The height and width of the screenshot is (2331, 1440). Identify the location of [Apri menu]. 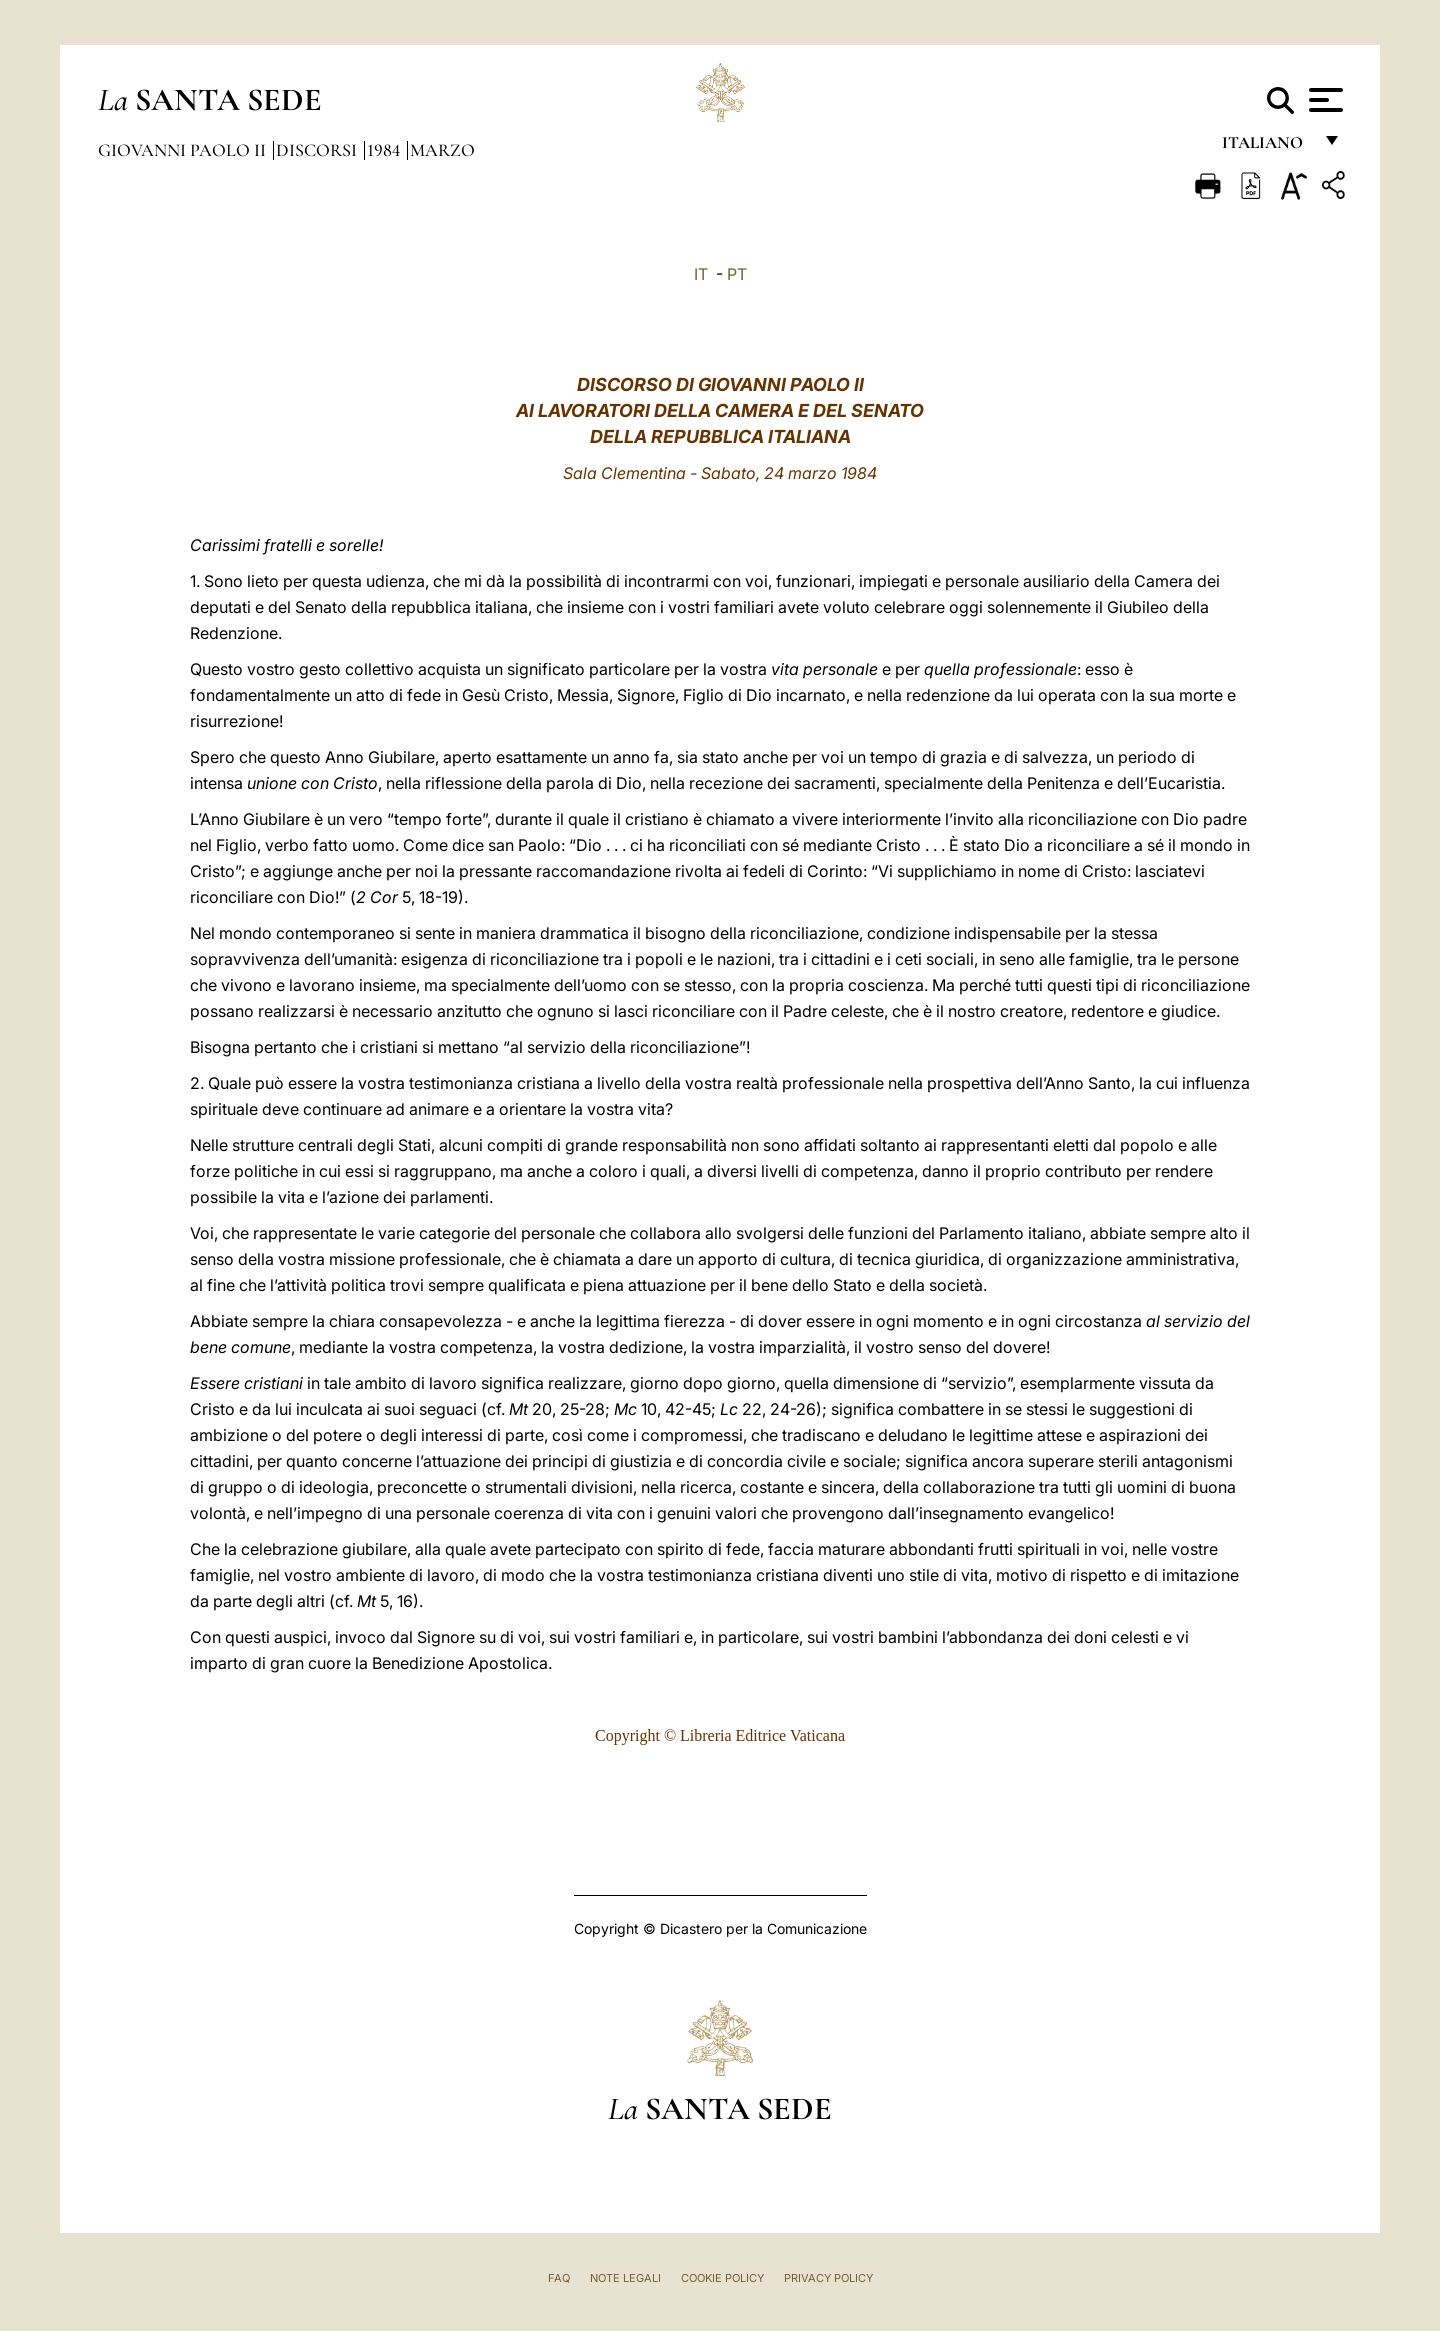
(1323, 100).